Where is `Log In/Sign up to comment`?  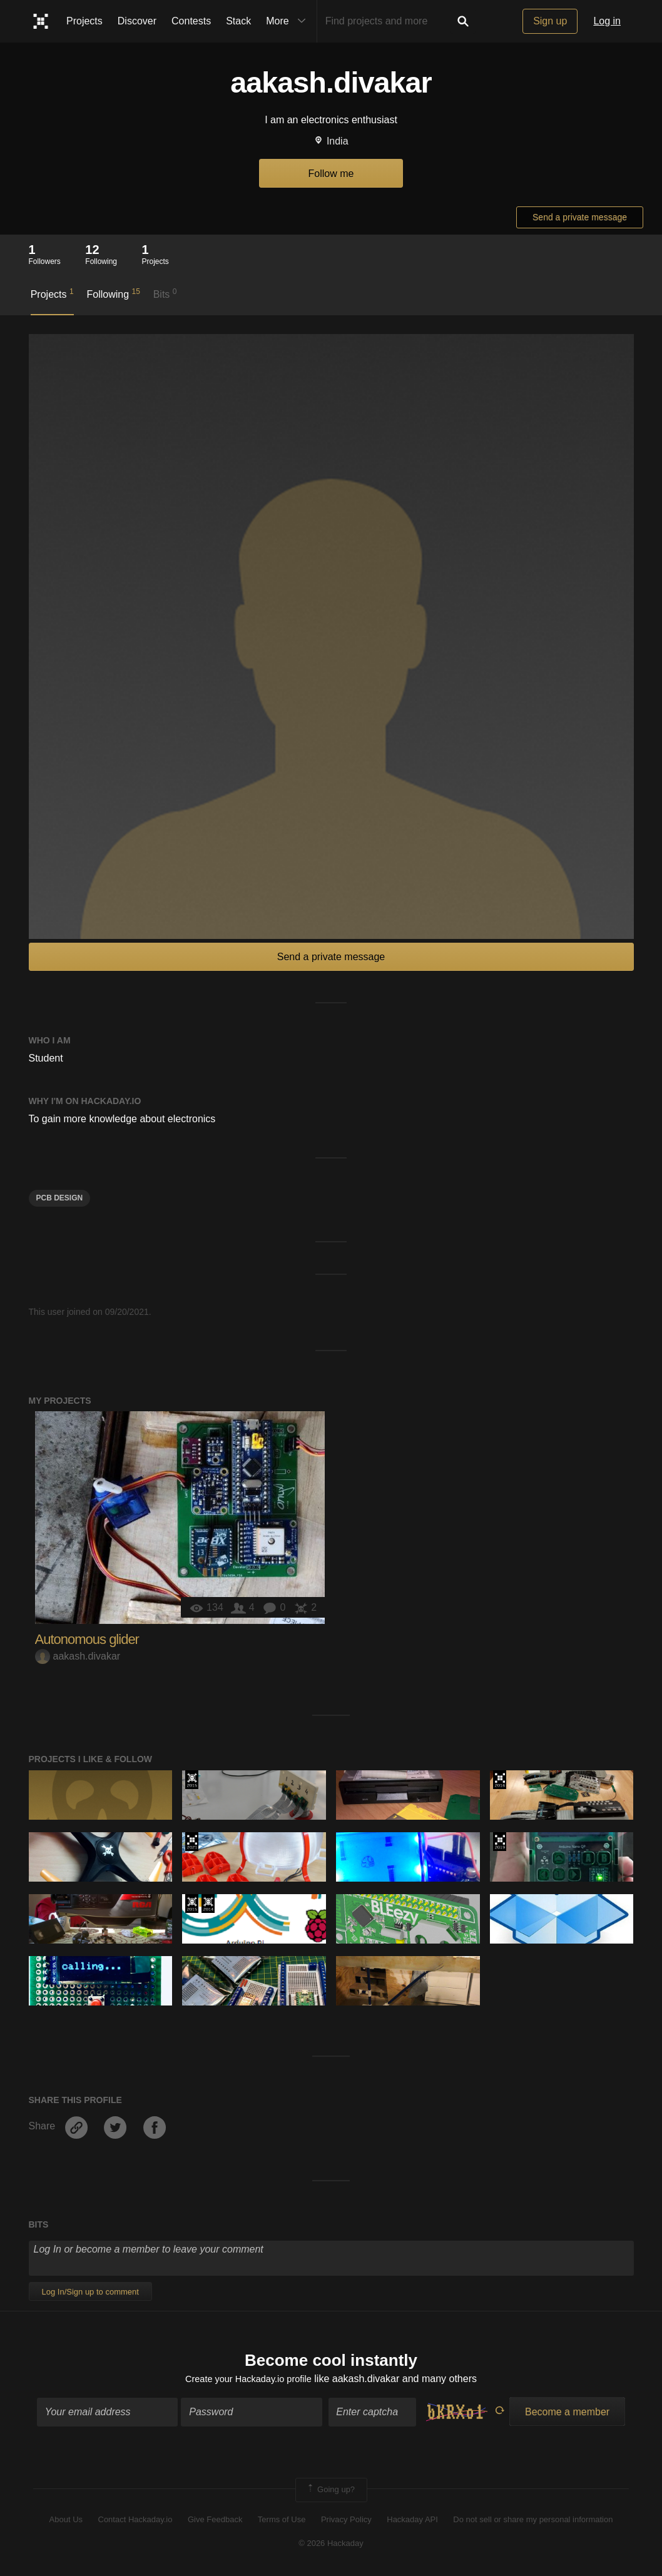
Log In/Sign up to comment is located at coordinates (90, 2291).